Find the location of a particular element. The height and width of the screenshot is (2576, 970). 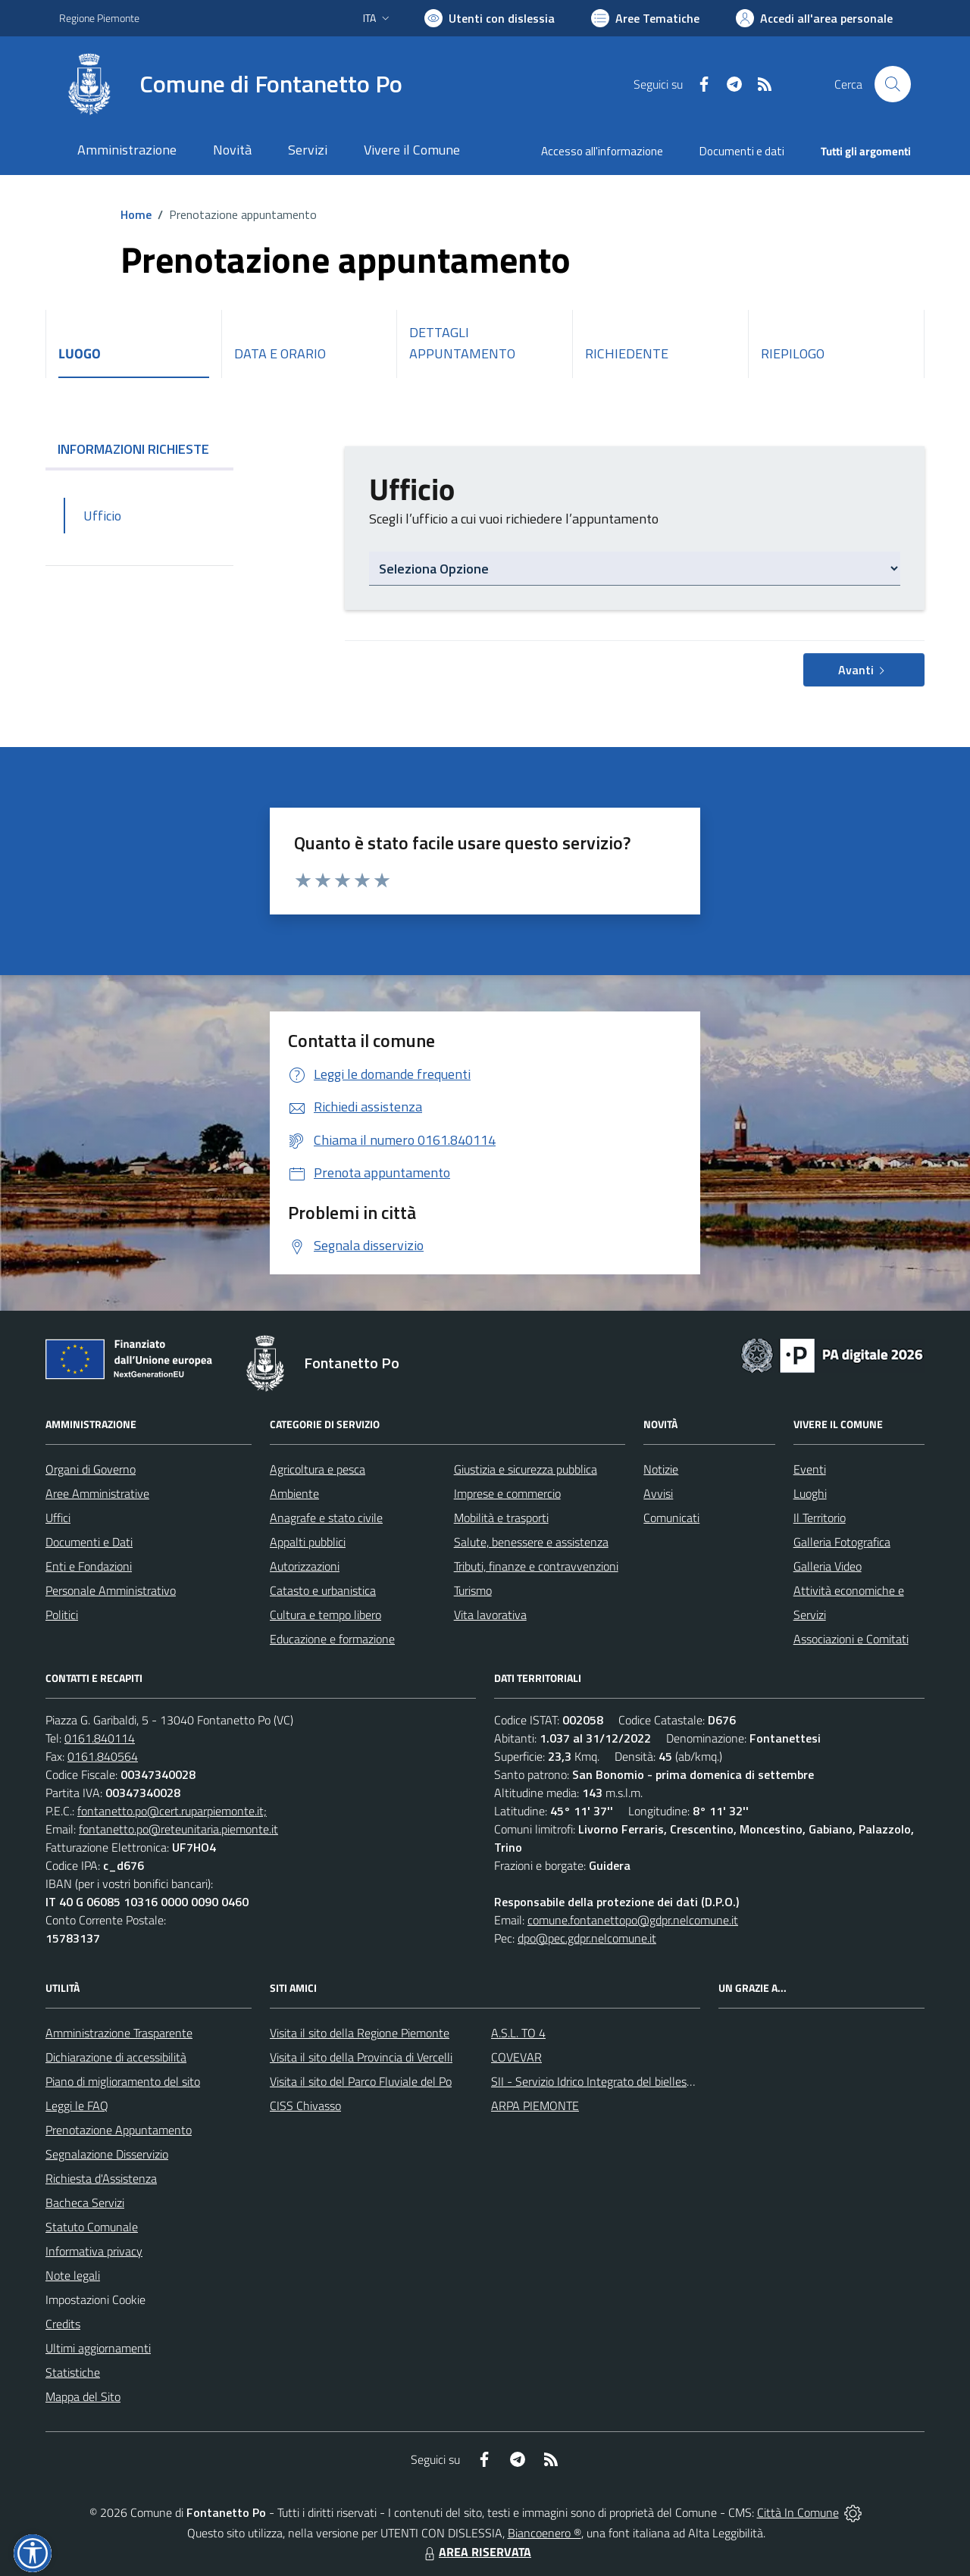

0161.840114 is located at coordinates (99, 1738).